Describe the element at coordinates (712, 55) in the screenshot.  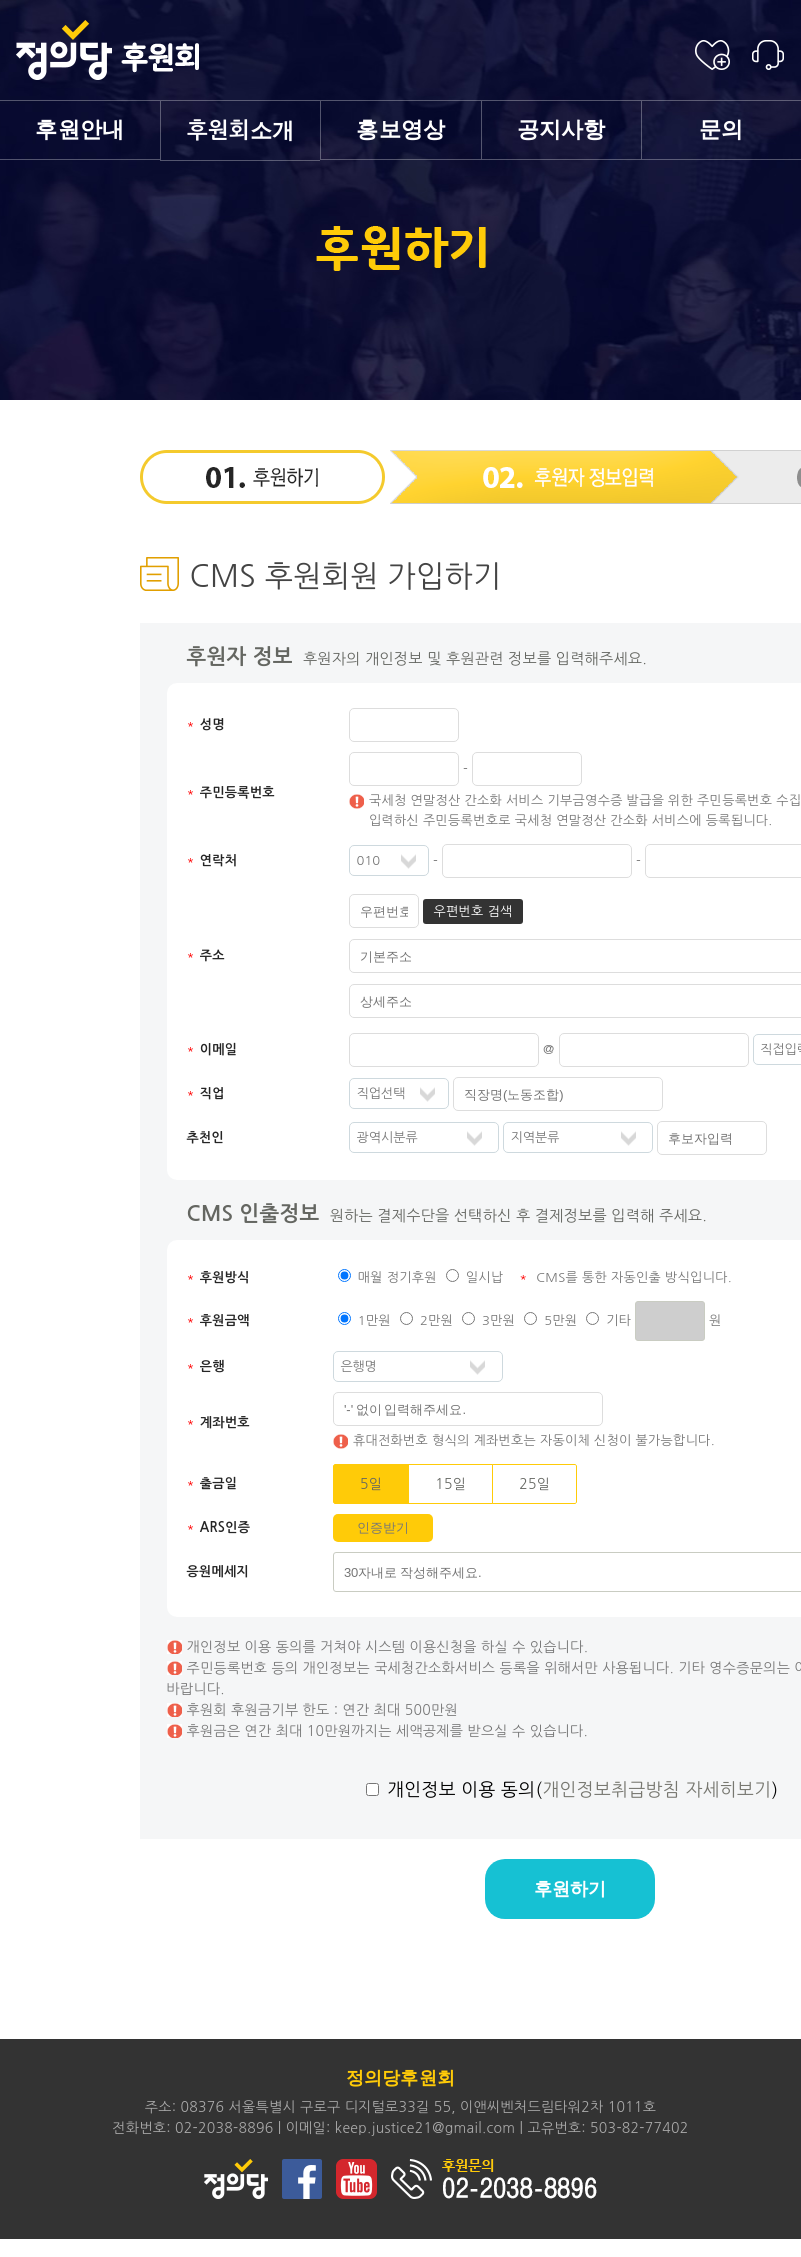
I see `후원신청` at that location.